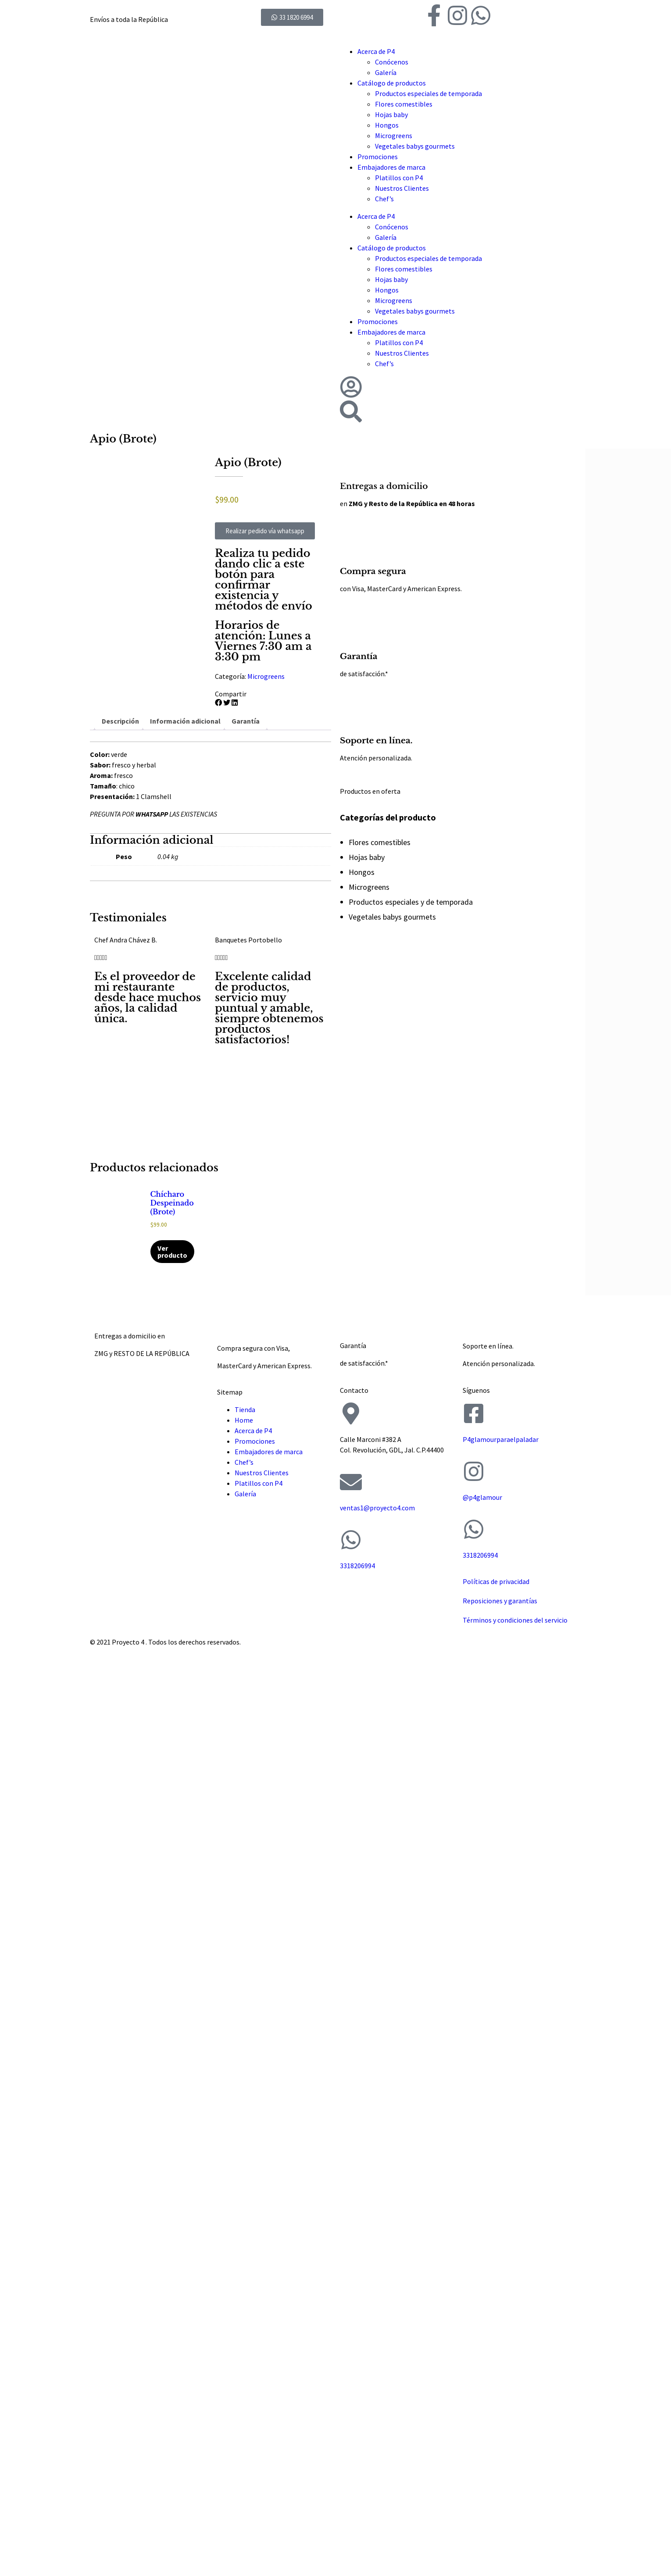 The image size is (671, 2576). What do you see at coordinates (515, 1620) in the screenshot?
I see `Términos y condiciones del servicio` at bounding box center [515, 1620].